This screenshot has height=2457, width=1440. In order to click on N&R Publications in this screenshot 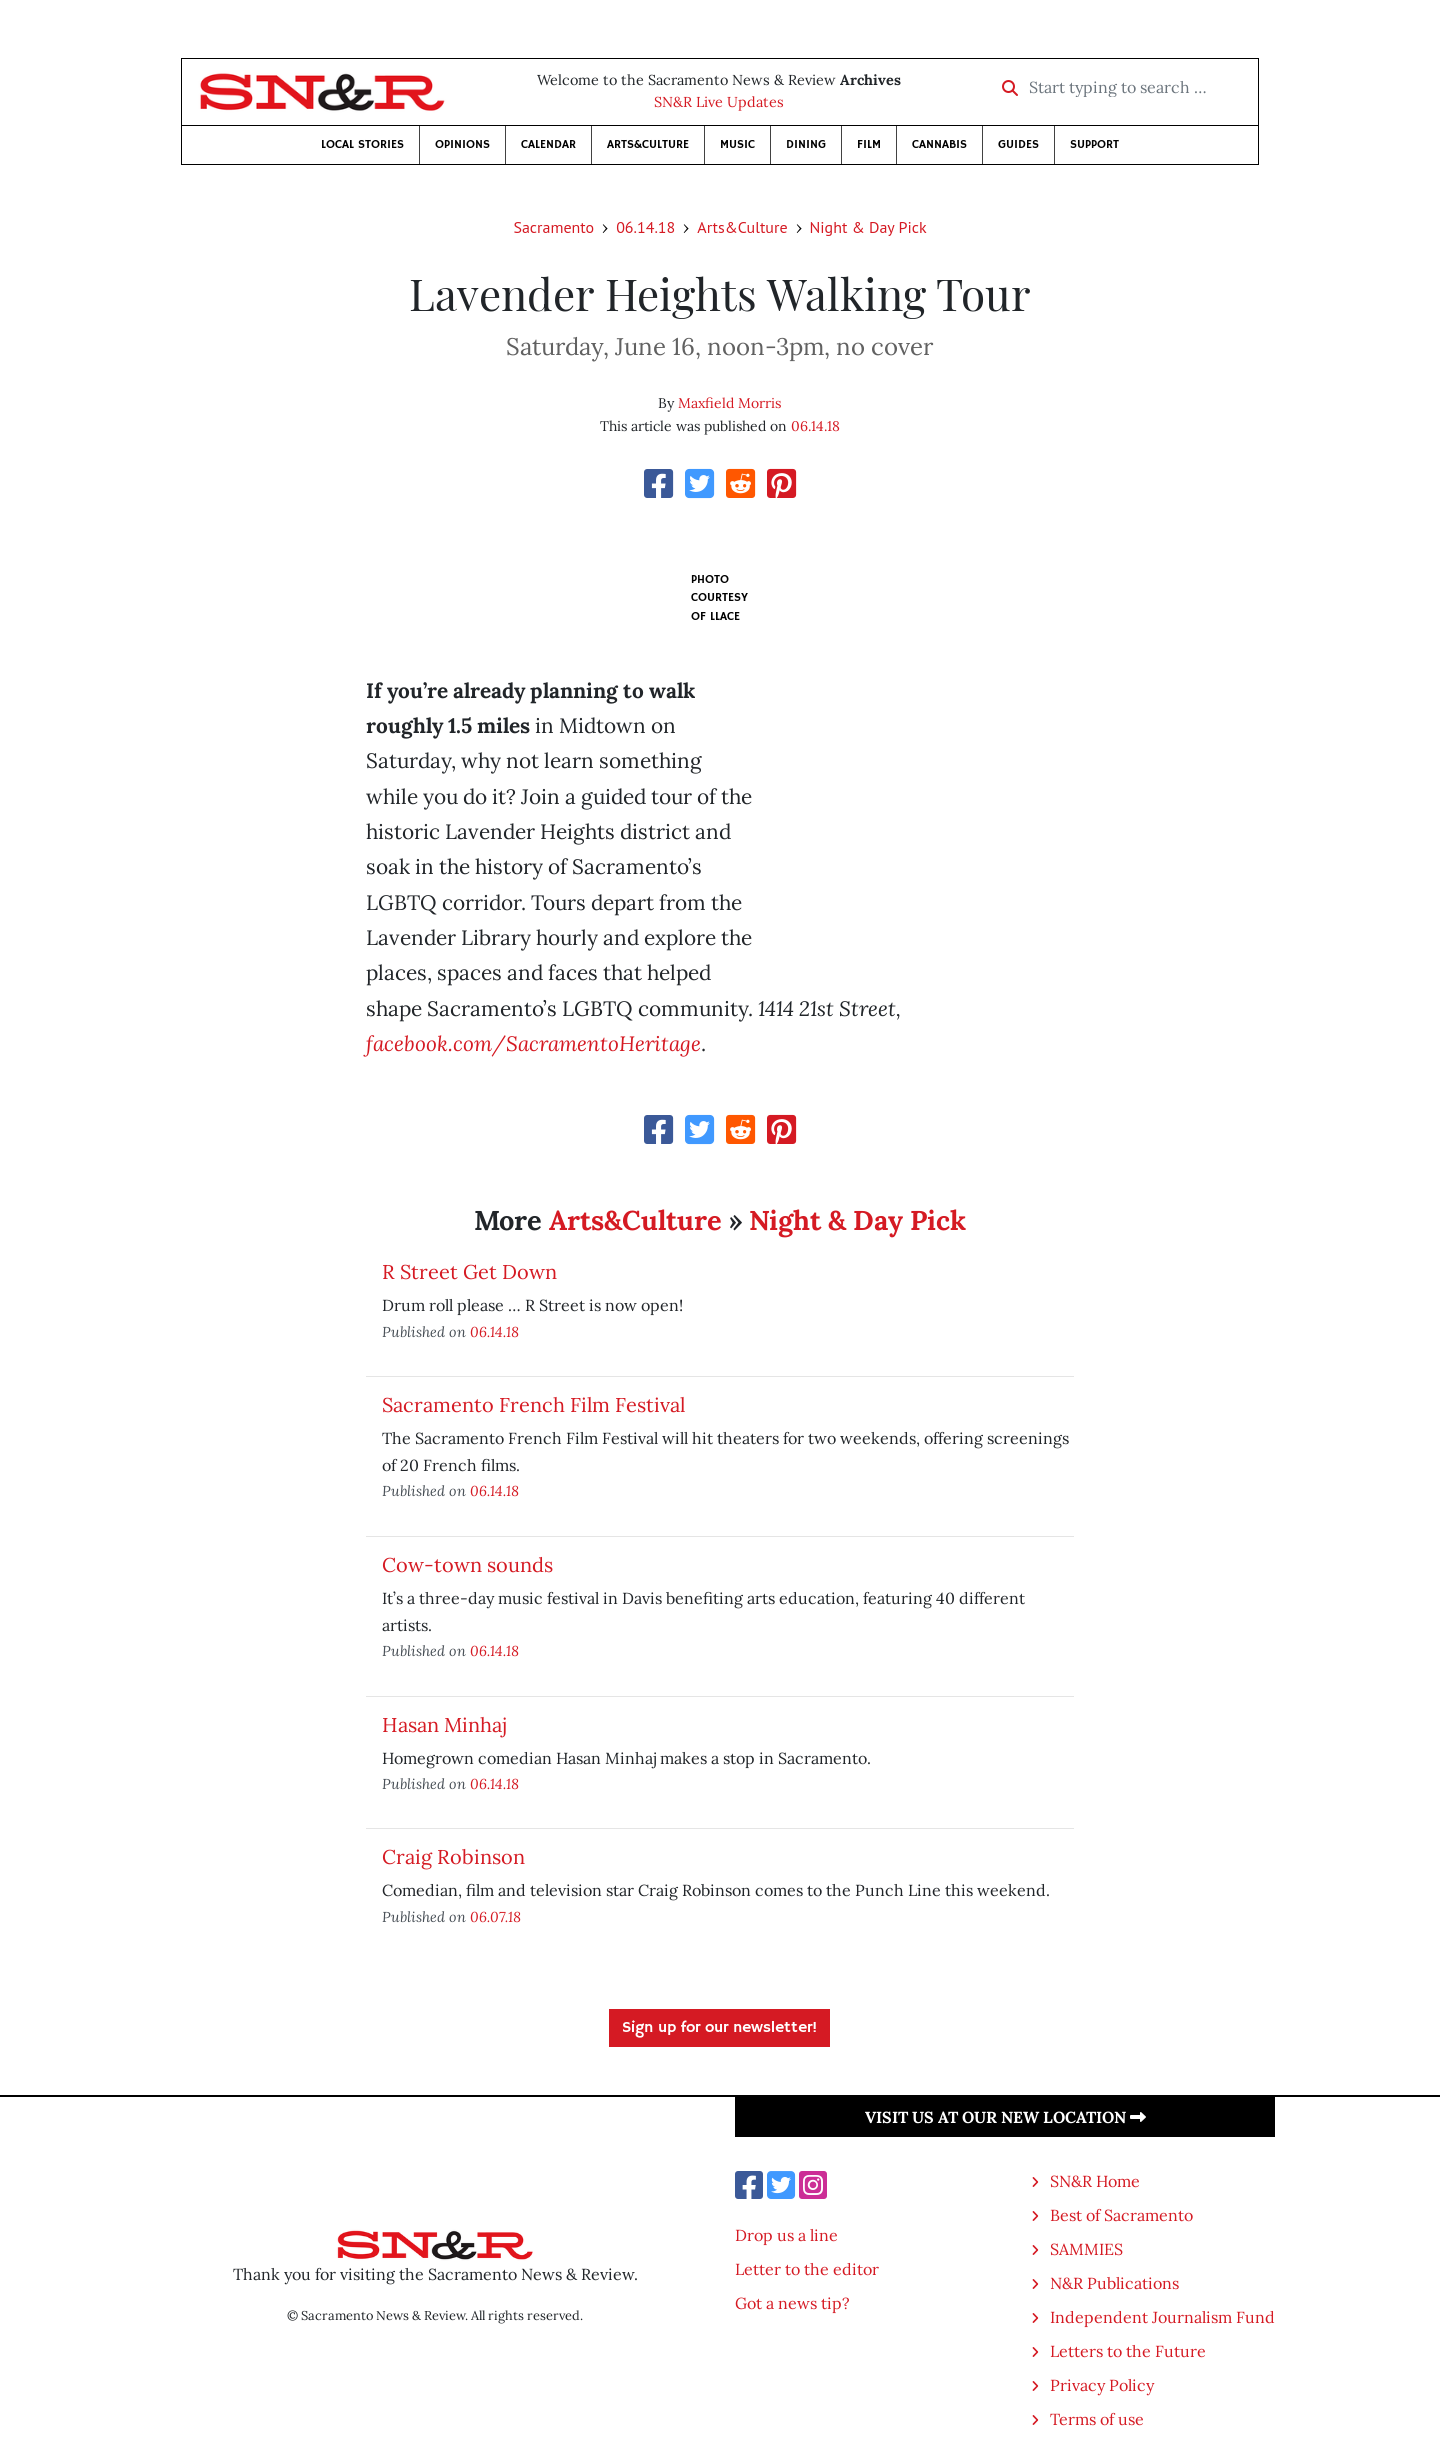, I will do `click(1114, 2283)`.